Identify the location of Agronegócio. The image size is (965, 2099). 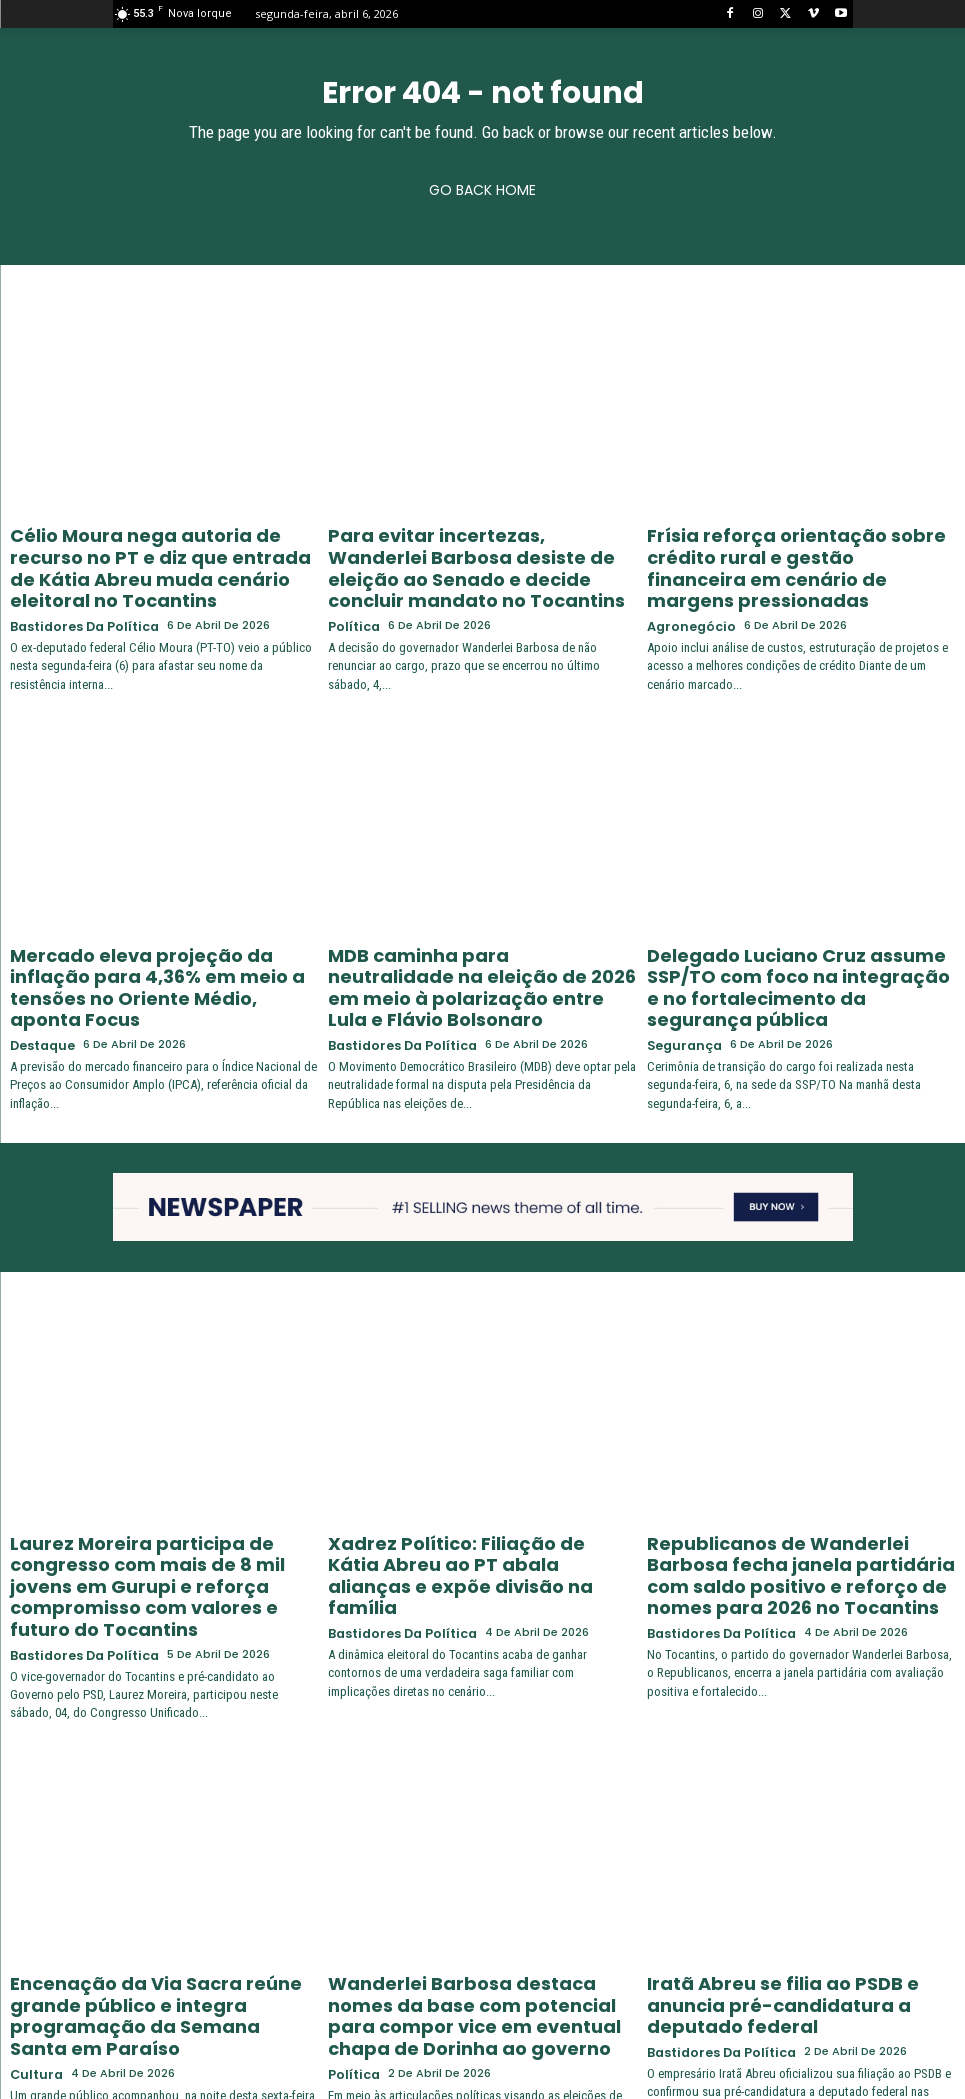
(686, 591).